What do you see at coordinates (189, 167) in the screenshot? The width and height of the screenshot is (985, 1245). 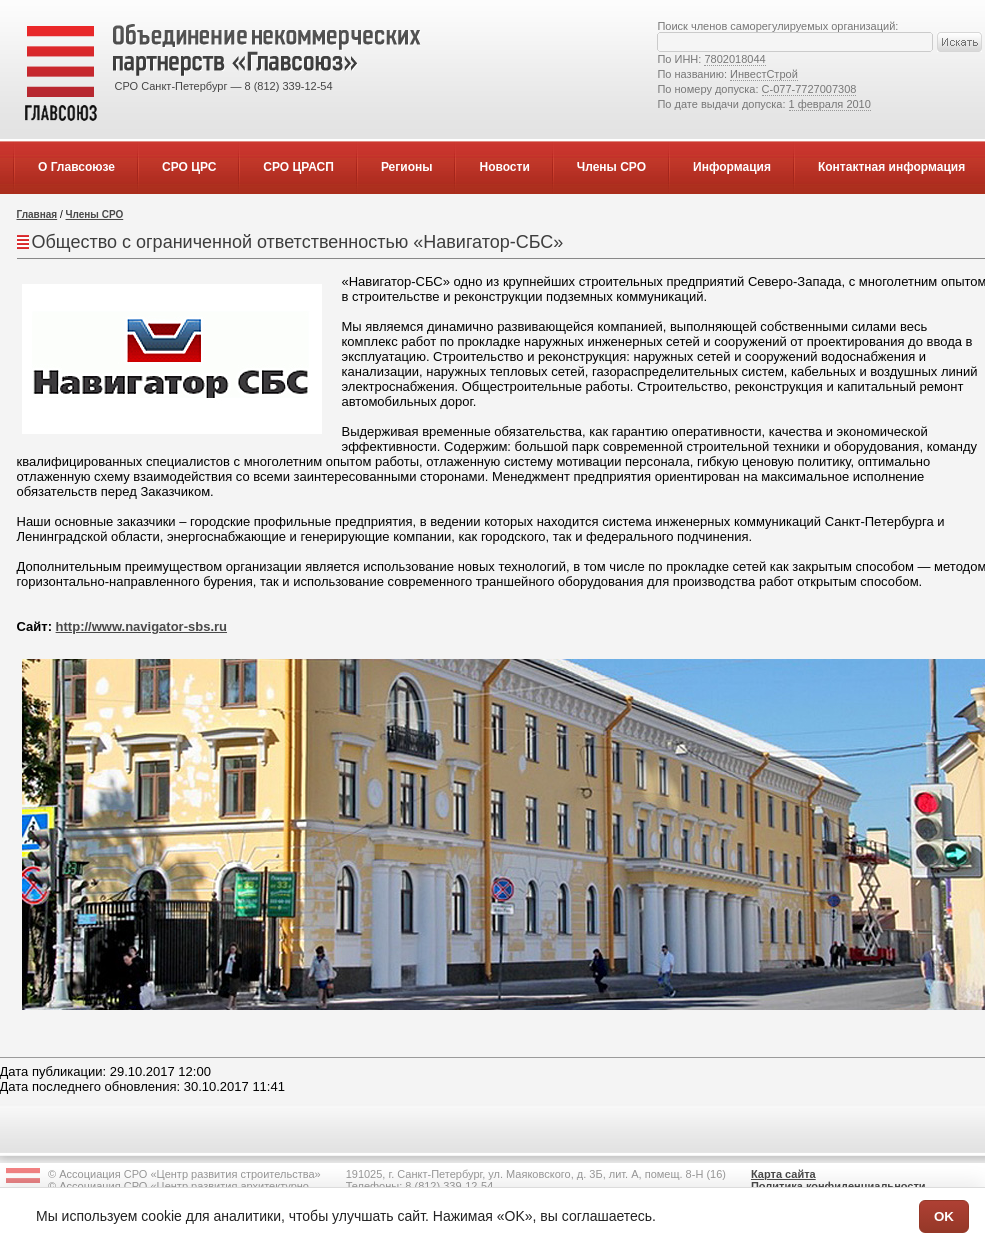 I see `СРО ЦРС` at bounding box center [189, 167].